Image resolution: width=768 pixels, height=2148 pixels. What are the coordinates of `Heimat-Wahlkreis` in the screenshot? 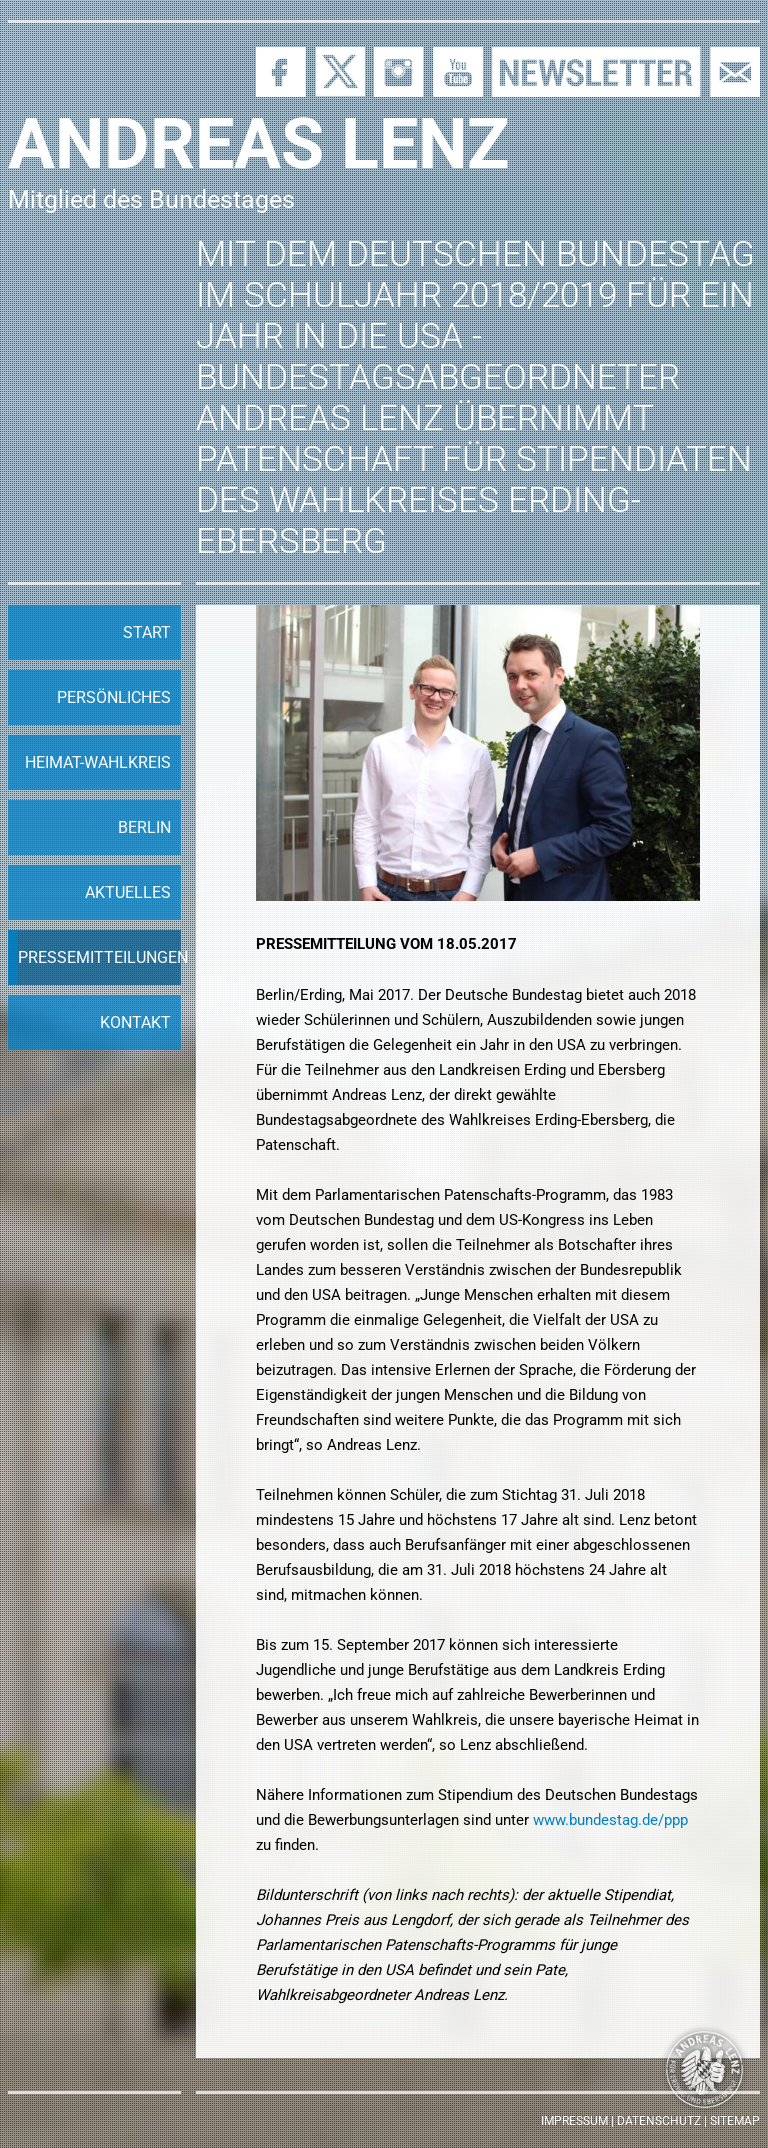 It's located at (98, 762).